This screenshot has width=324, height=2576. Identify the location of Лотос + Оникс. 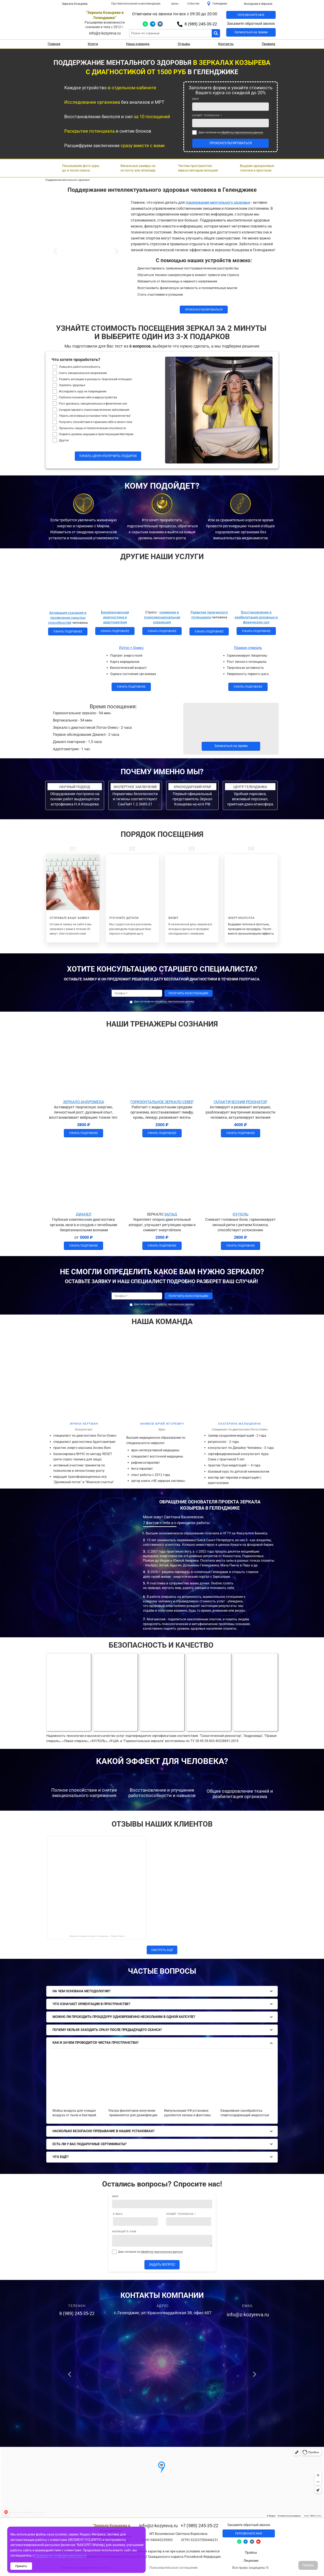
(131, 647).